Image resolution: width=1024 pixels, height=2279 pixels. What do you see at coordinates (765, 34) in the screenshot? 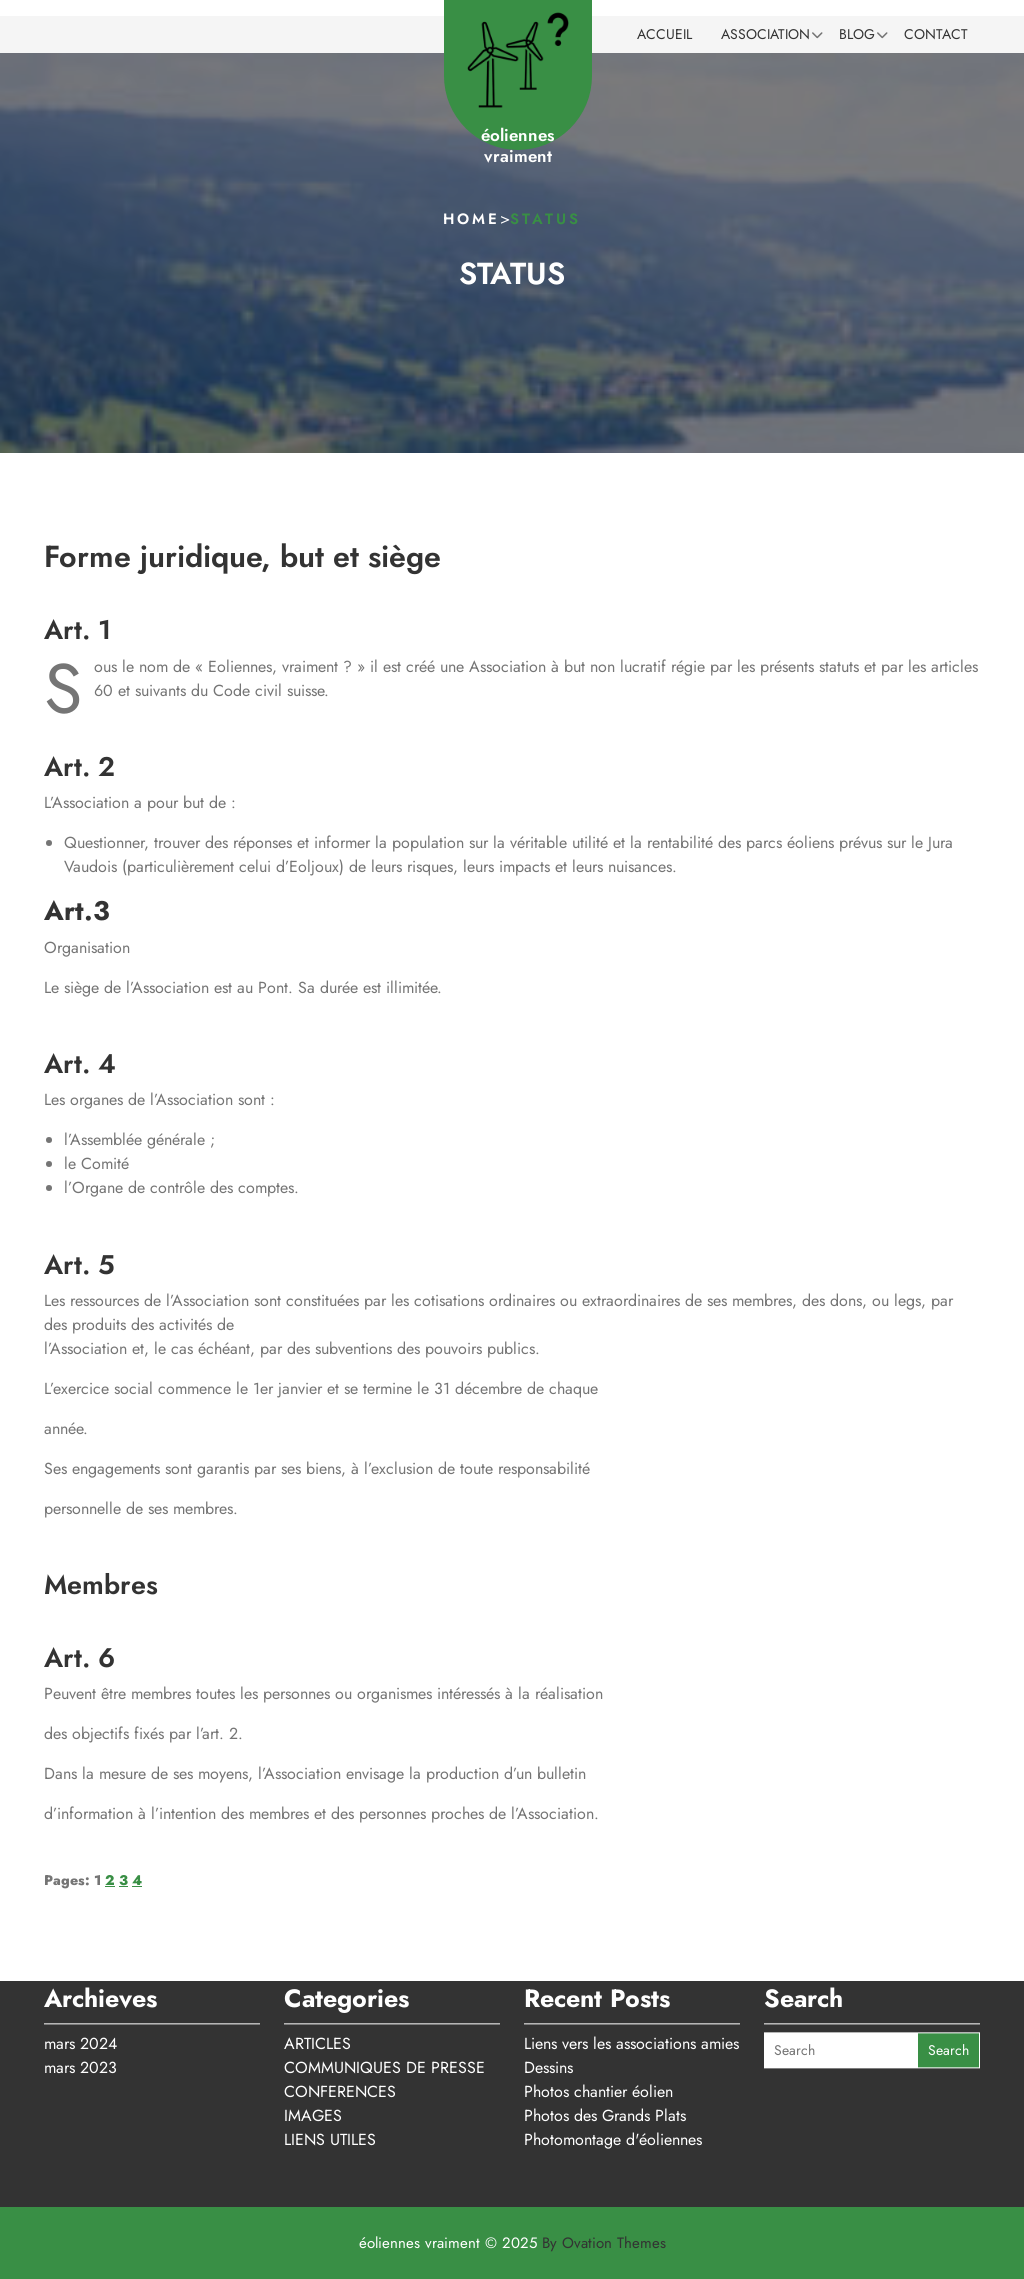
I see `ASSOCIATION` at bounding box center [765, 34].